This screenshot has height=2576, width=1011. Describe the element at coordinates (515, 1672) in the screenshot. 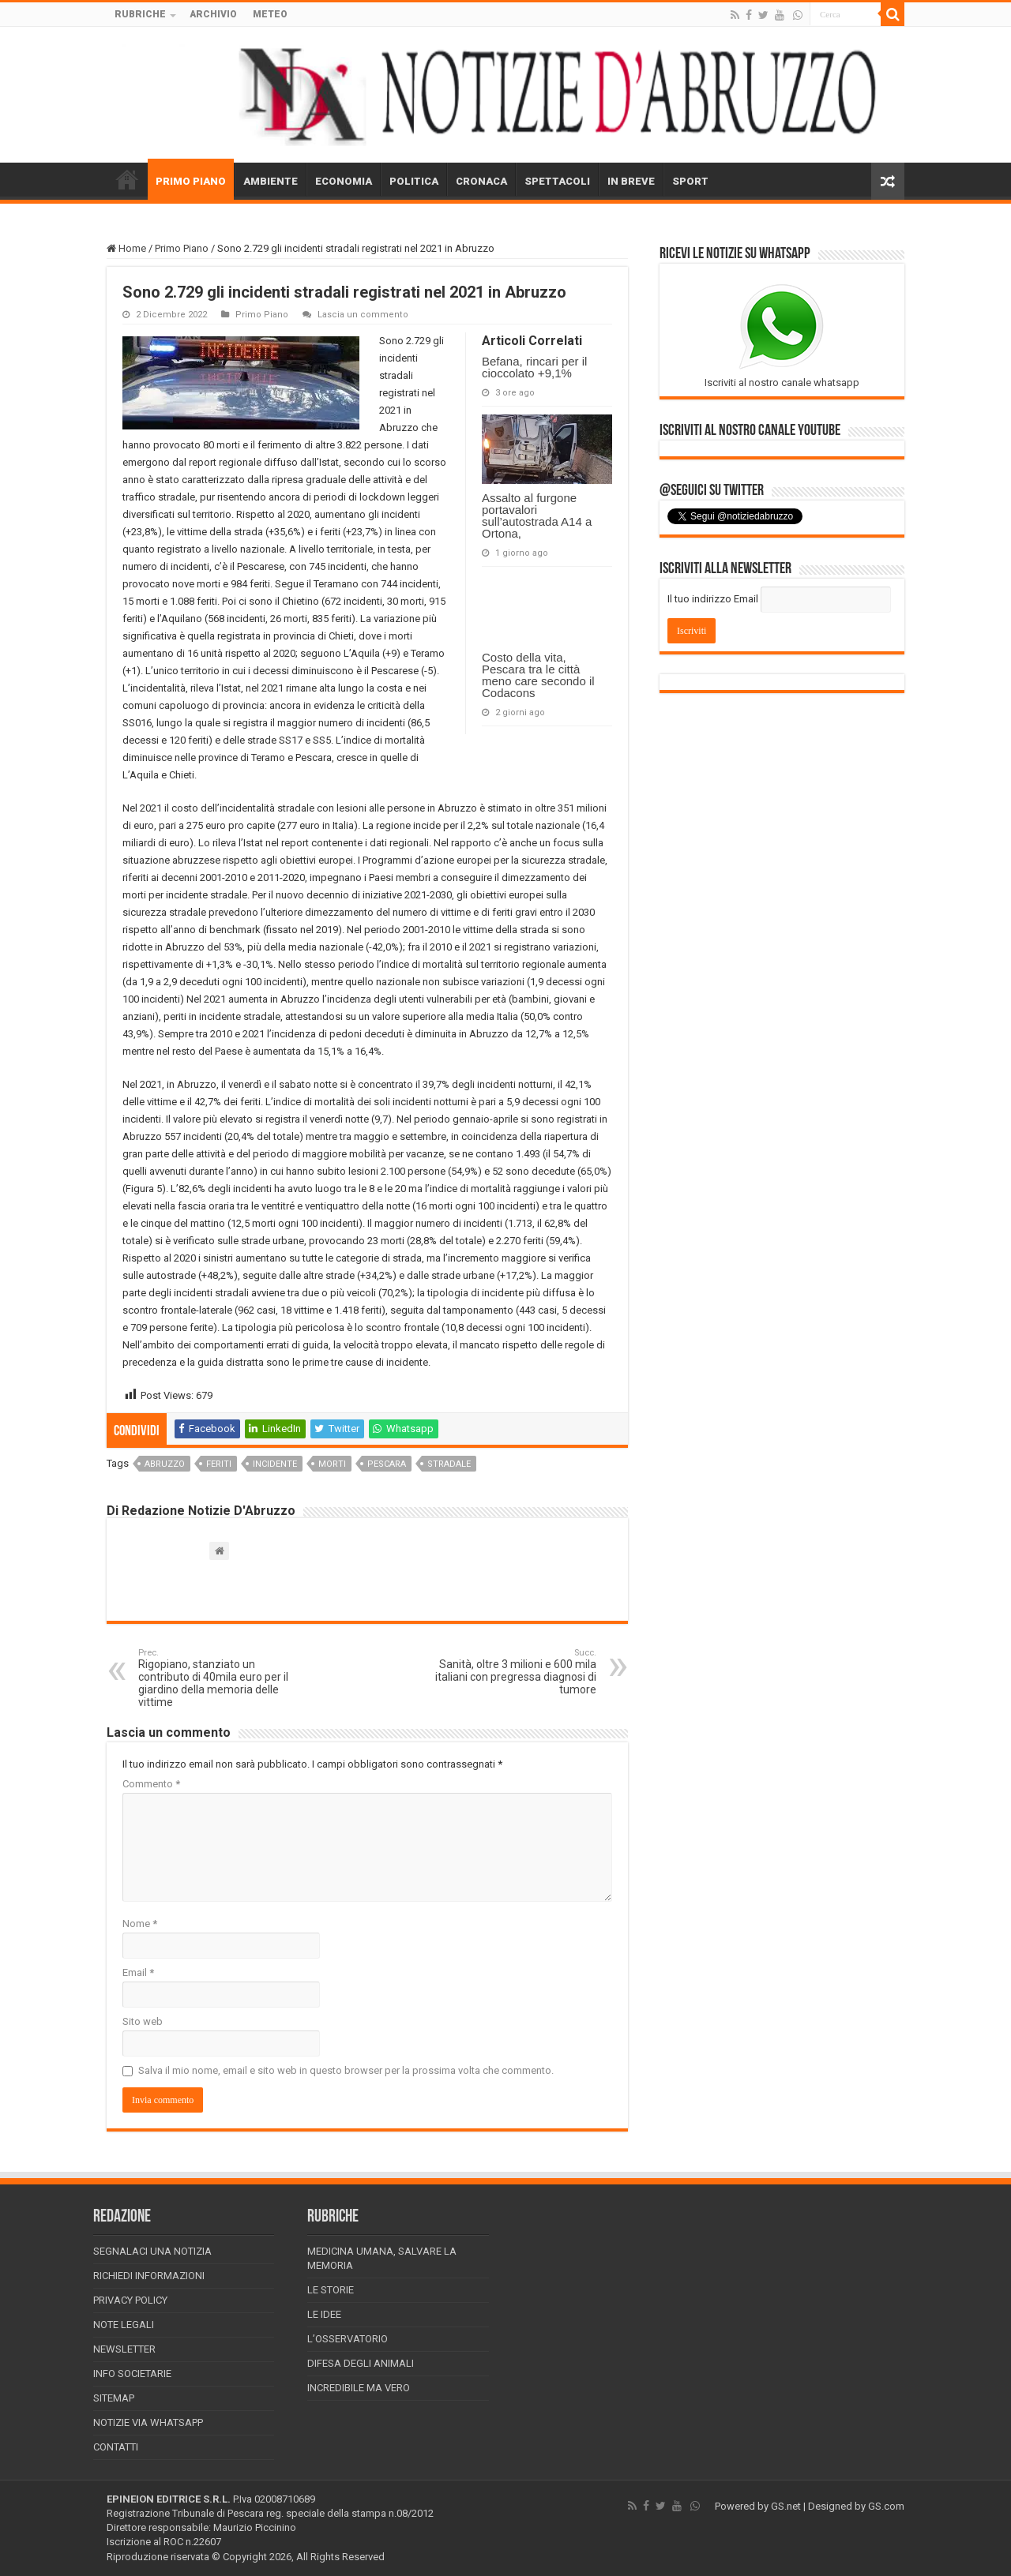

I see `Sanità, oltre 3 milioni e 600 mila italiani con pregressa diagnosi di tumore` at that location.